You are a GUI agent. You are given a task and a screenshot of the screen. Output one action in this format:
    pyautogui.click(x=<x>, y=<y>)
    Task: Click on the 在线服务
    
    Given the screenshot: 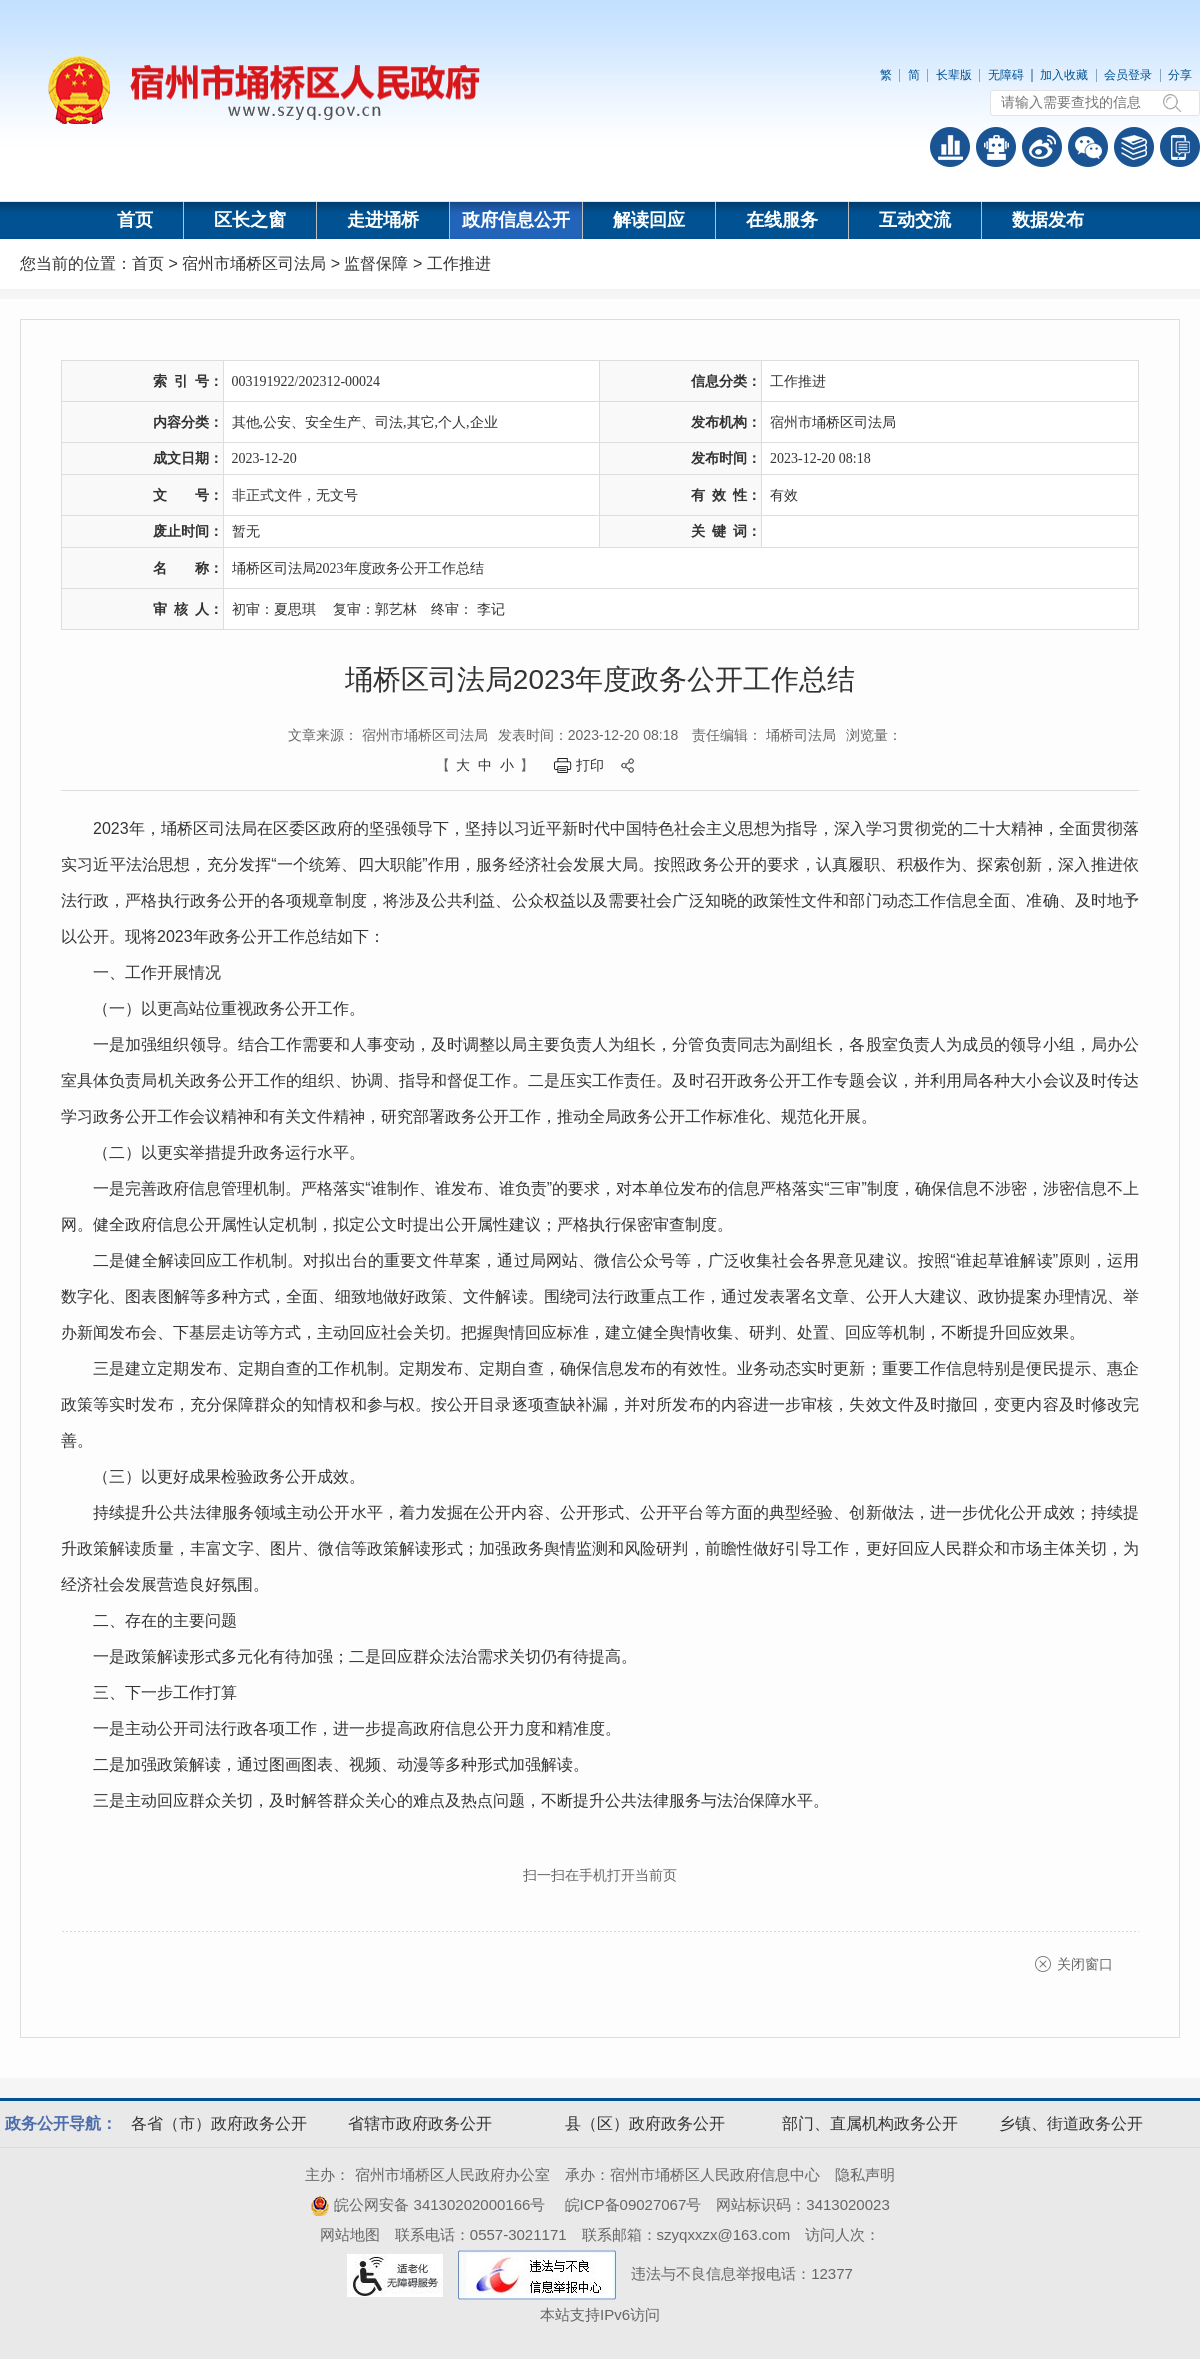 What is the action you would take?
    pyautogui.click(x=782, y=220)
    